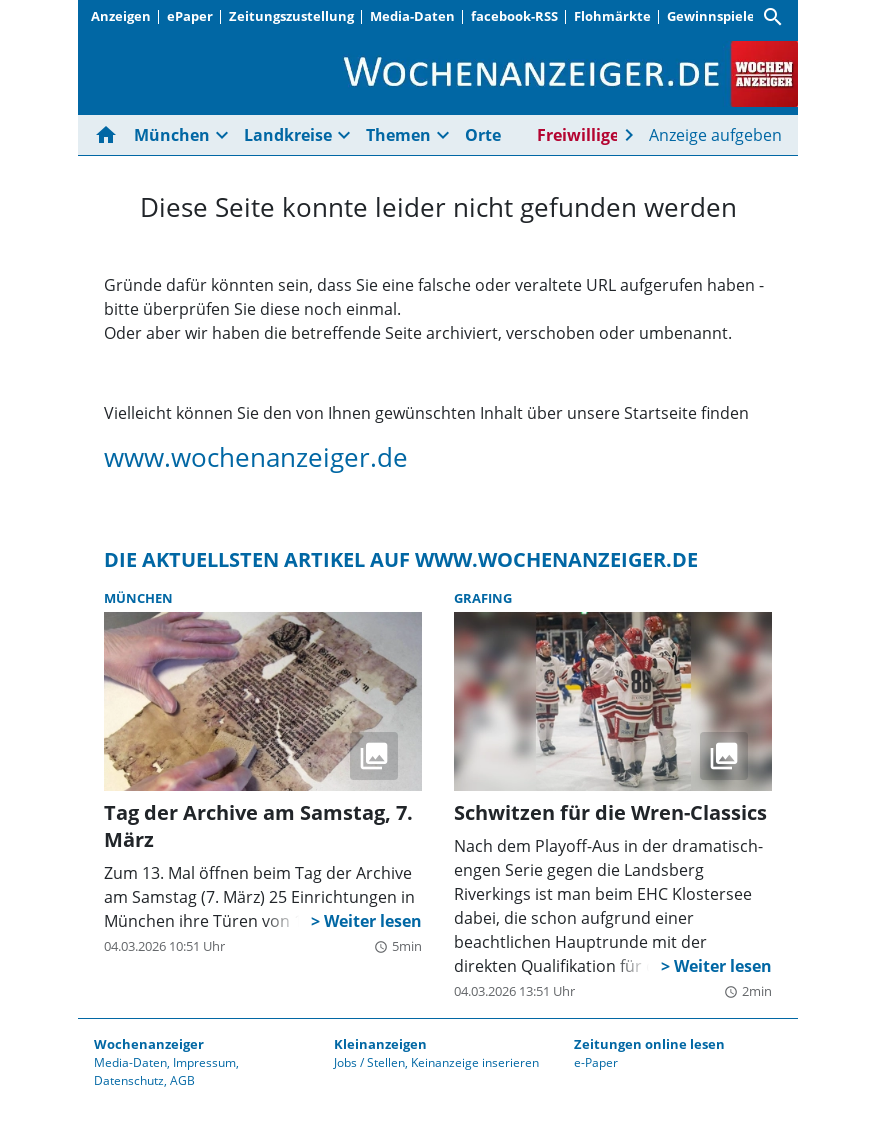  I want to click on Gewinnspiele, so click(711, 16).